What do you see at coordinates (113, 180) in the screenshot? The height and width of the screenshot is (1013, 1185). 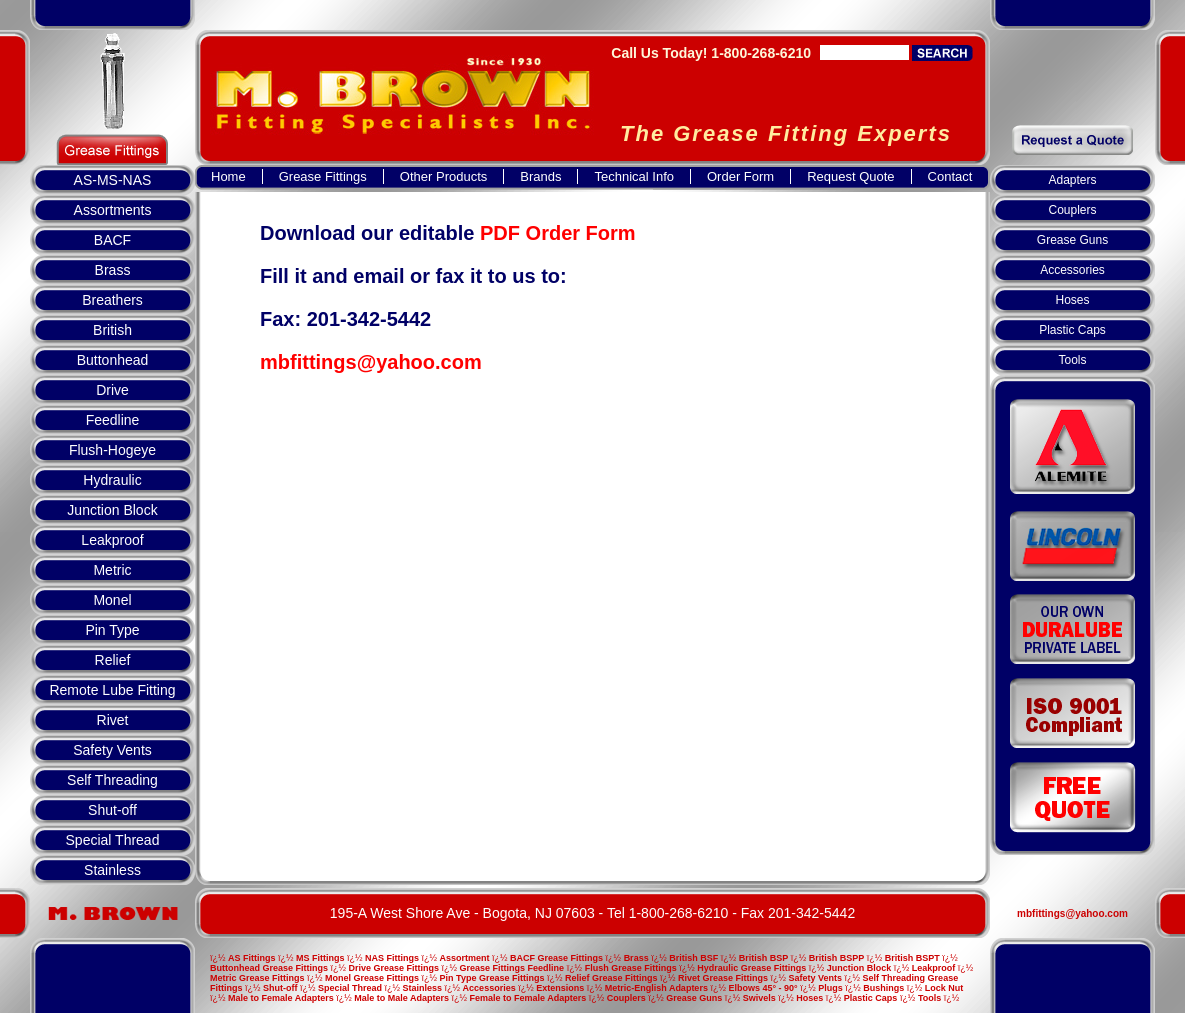 I see `AS-MS-NAS` at bounding box center [113, 180].